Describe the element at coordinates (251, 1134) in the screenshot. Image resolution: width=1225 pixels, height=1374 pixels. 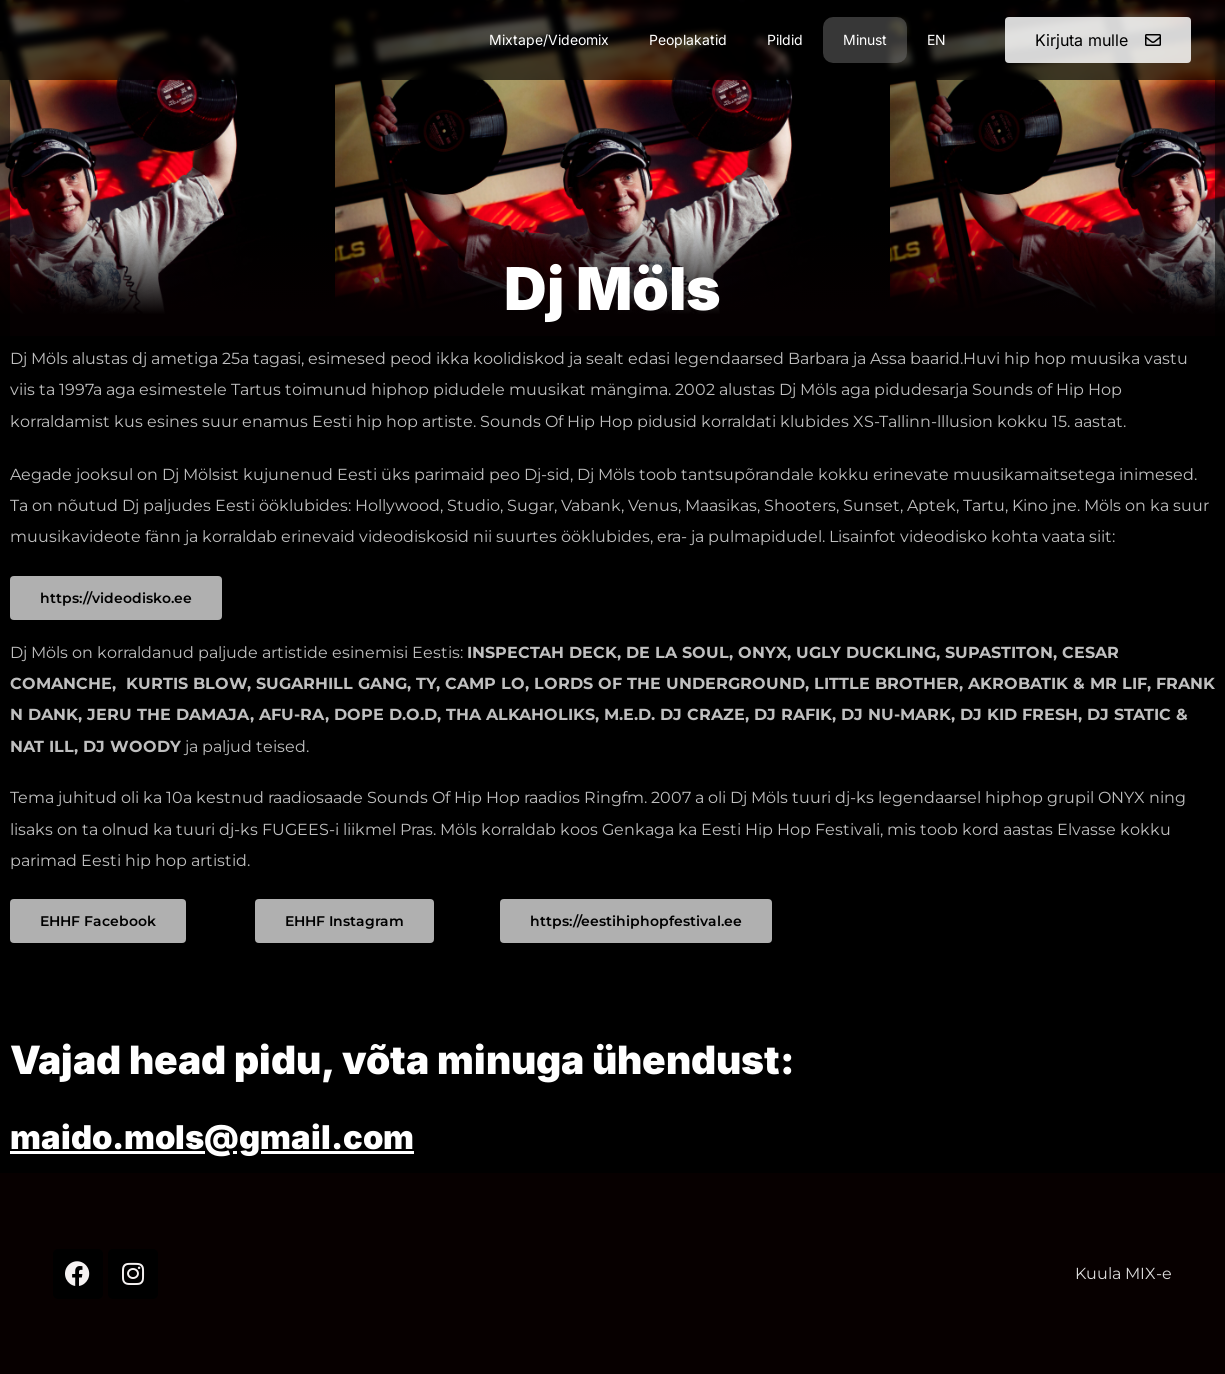
I see `maido.mols@gmail.com` at that location.